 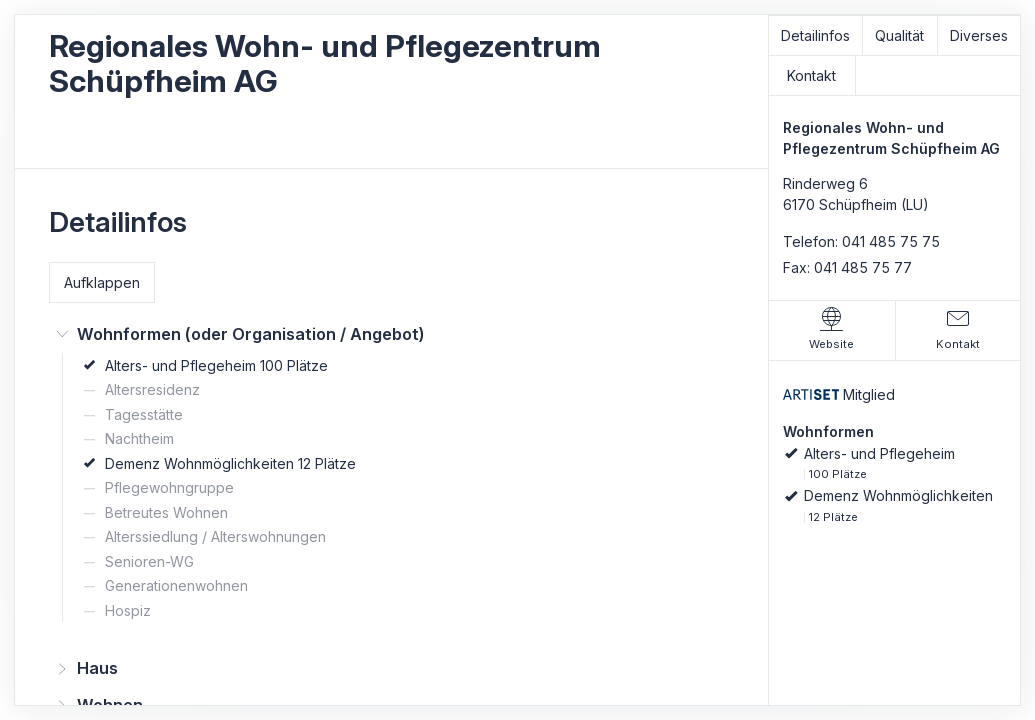 What do you see at coordinates (811, 75) in the screenshot?
I see `Kontakt` at bounding box center [811, 75].